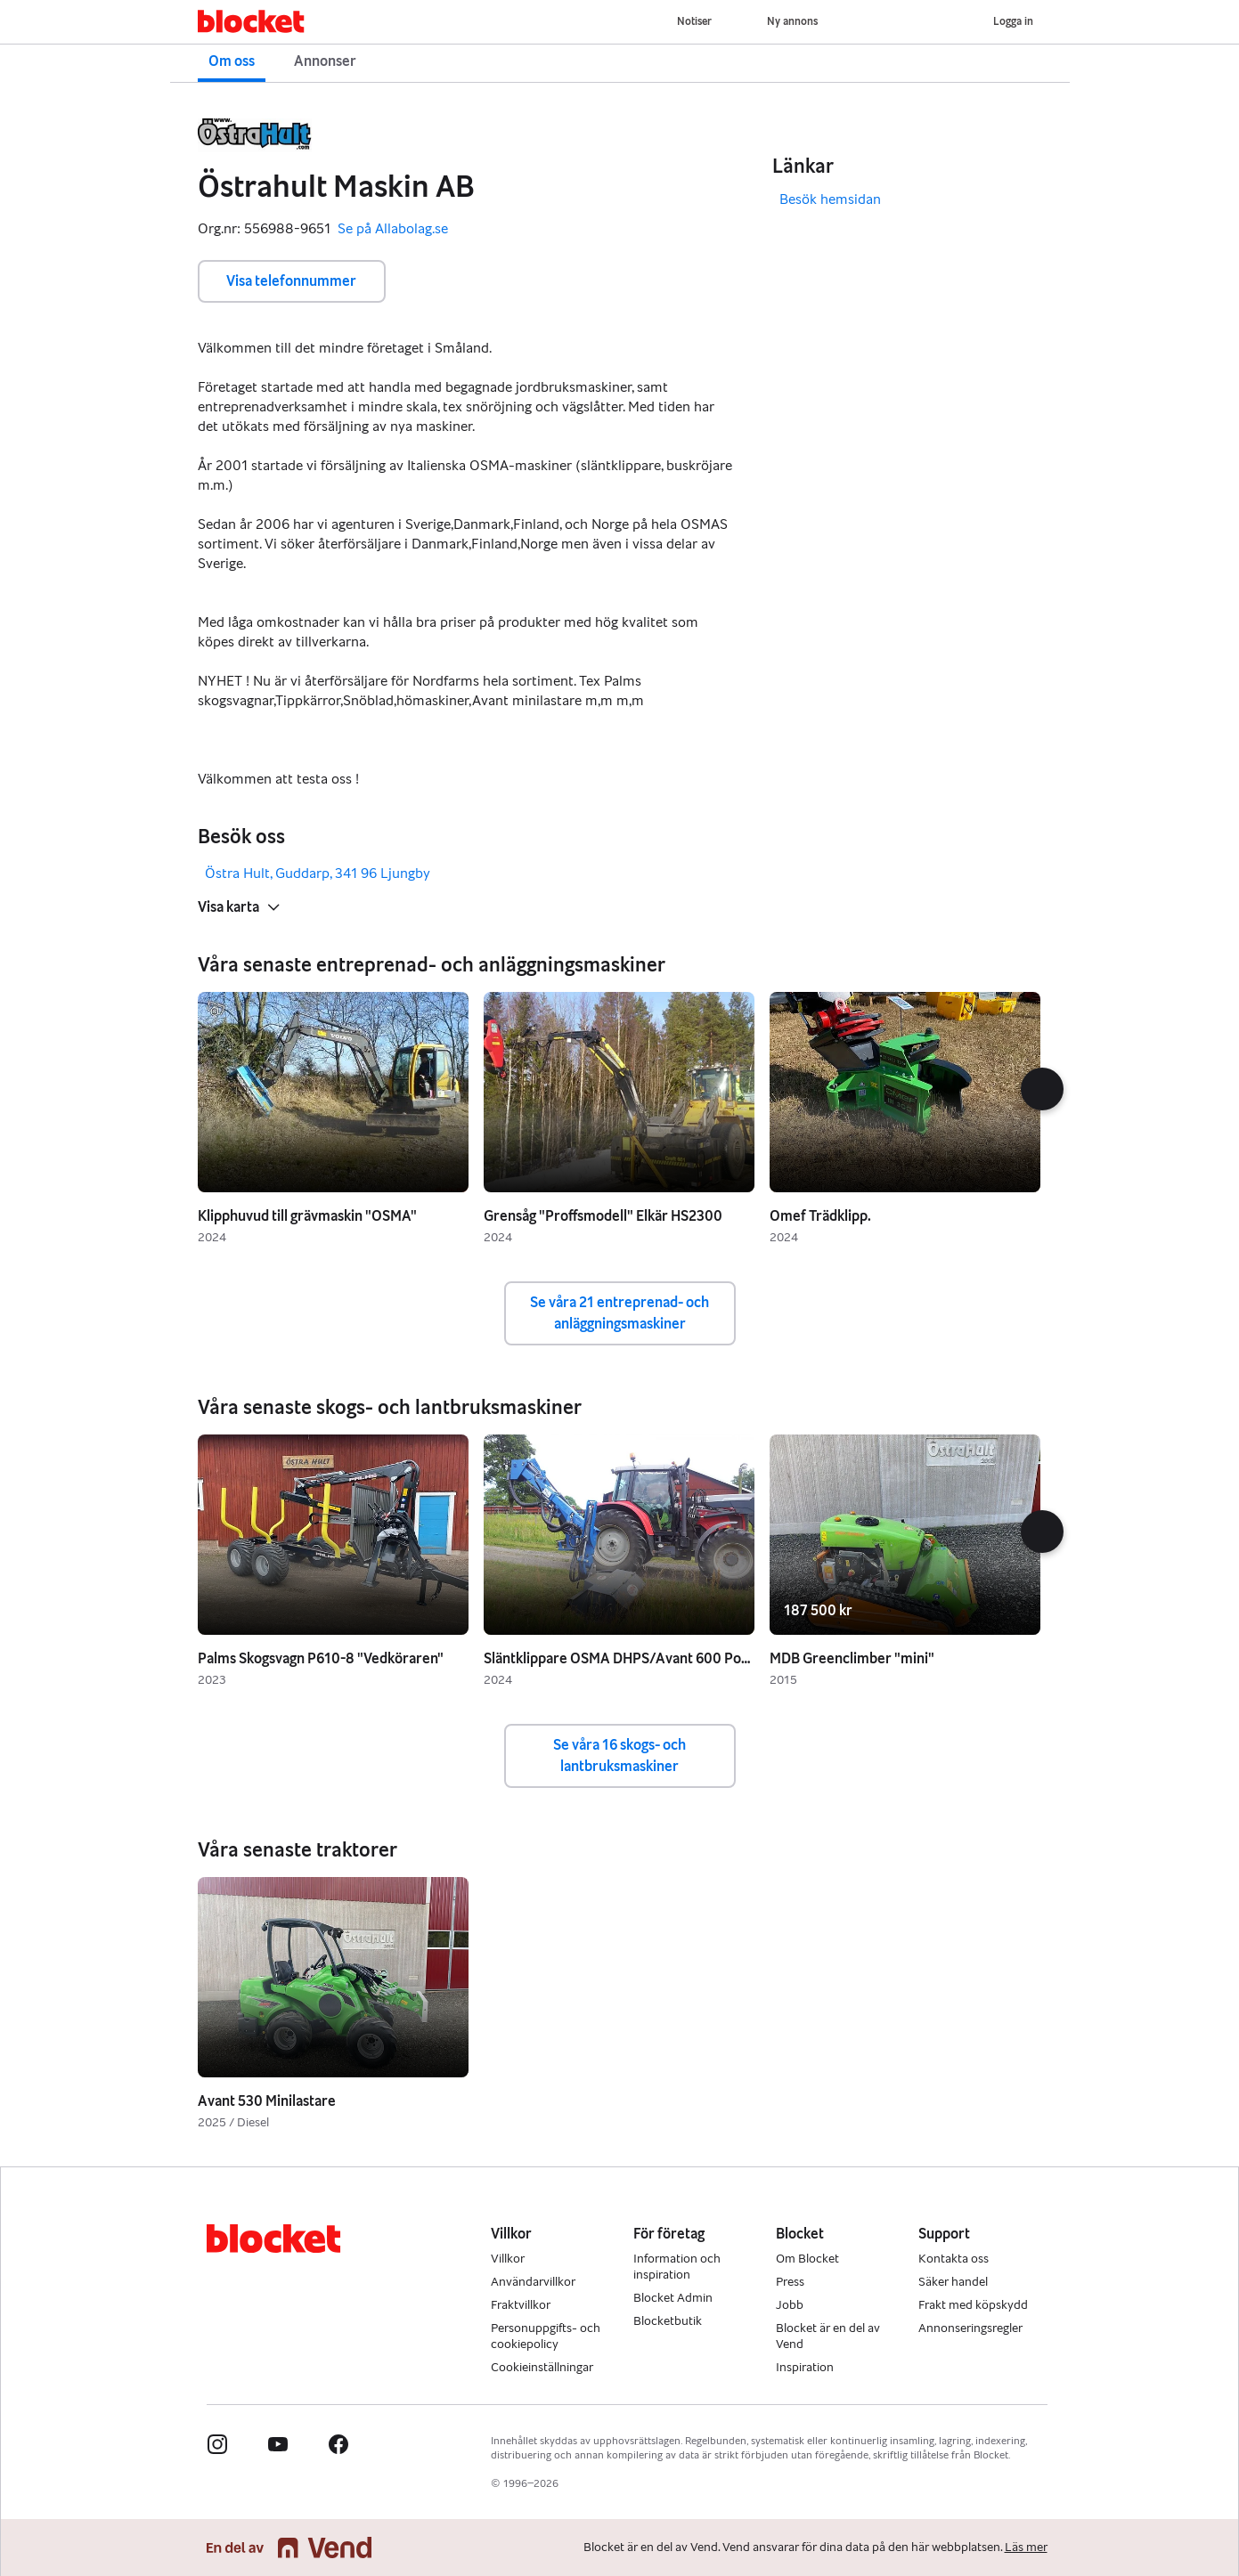 The width and height of the screenshot is (1239, 2576). I want to click on Annonser [button], so click(325, 61).